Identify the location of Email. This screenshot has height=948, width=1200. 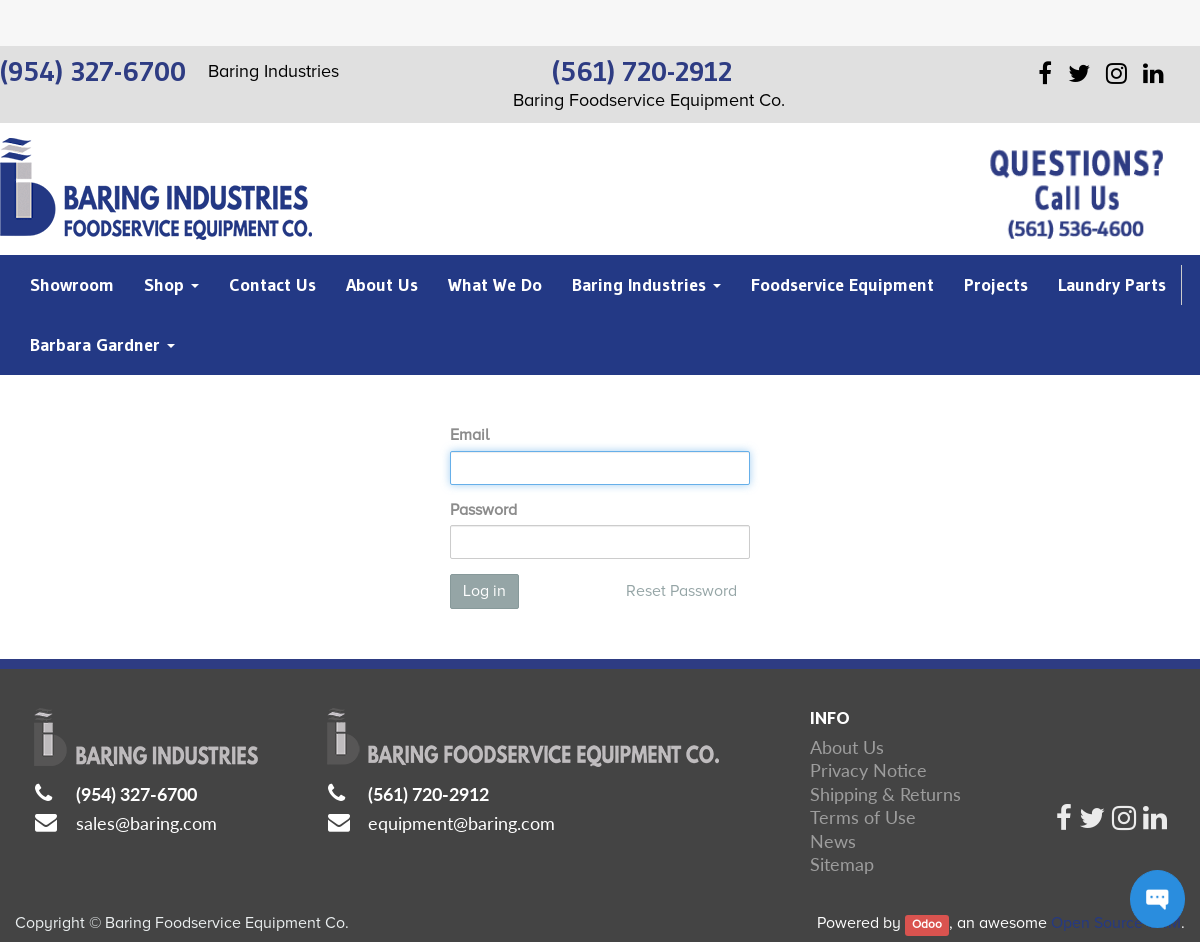
(469, 435).